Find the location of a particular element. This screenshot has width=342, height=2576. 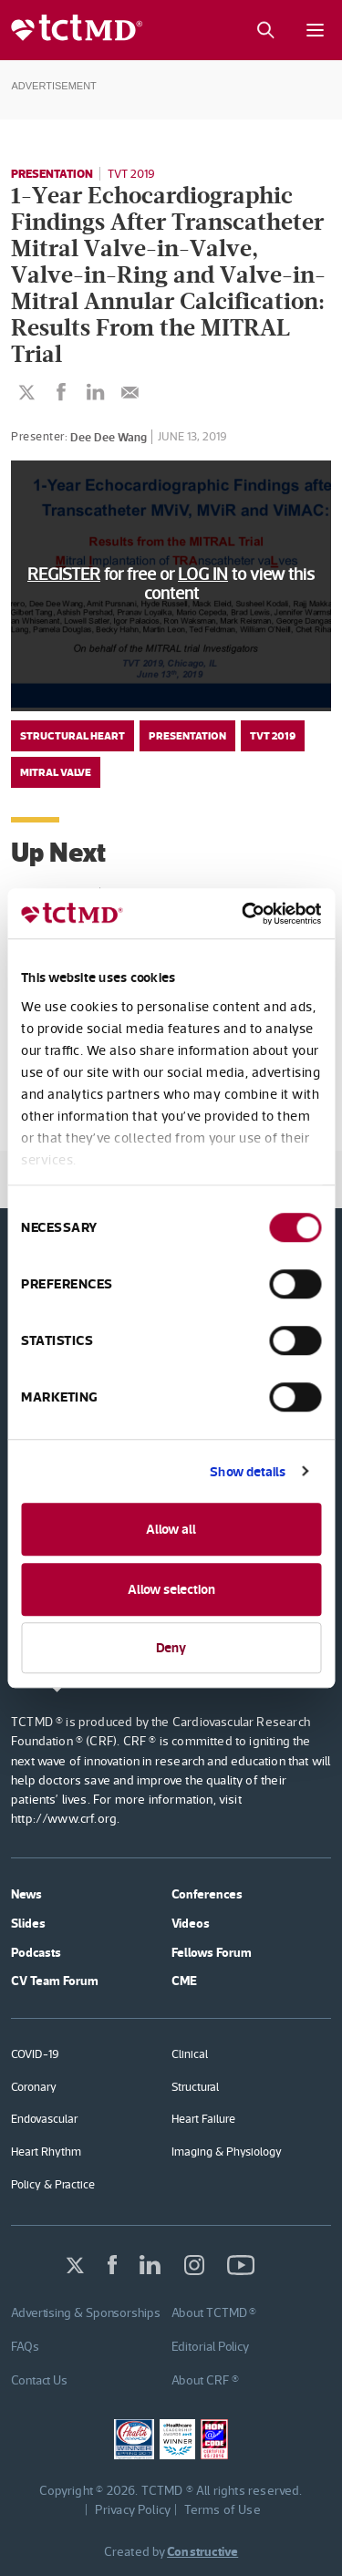

Advertising & Sponsorships is located at coordinates (86, 2312).